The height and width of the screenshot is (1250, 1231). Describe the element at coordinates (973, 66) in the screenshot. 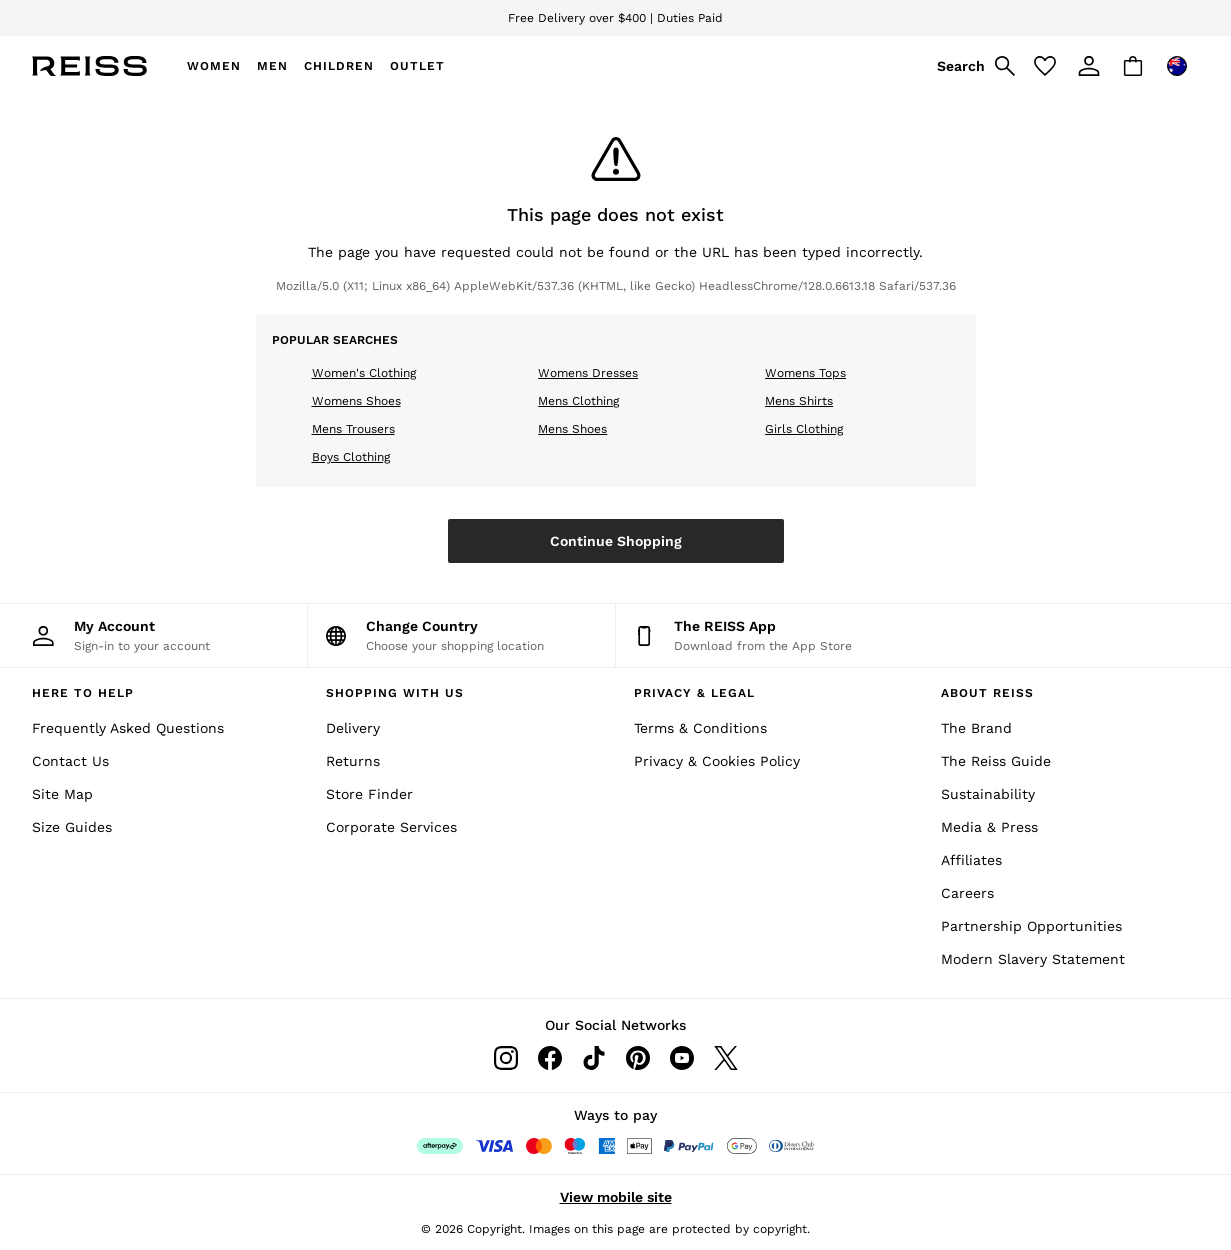

I see `[link]` at that location.